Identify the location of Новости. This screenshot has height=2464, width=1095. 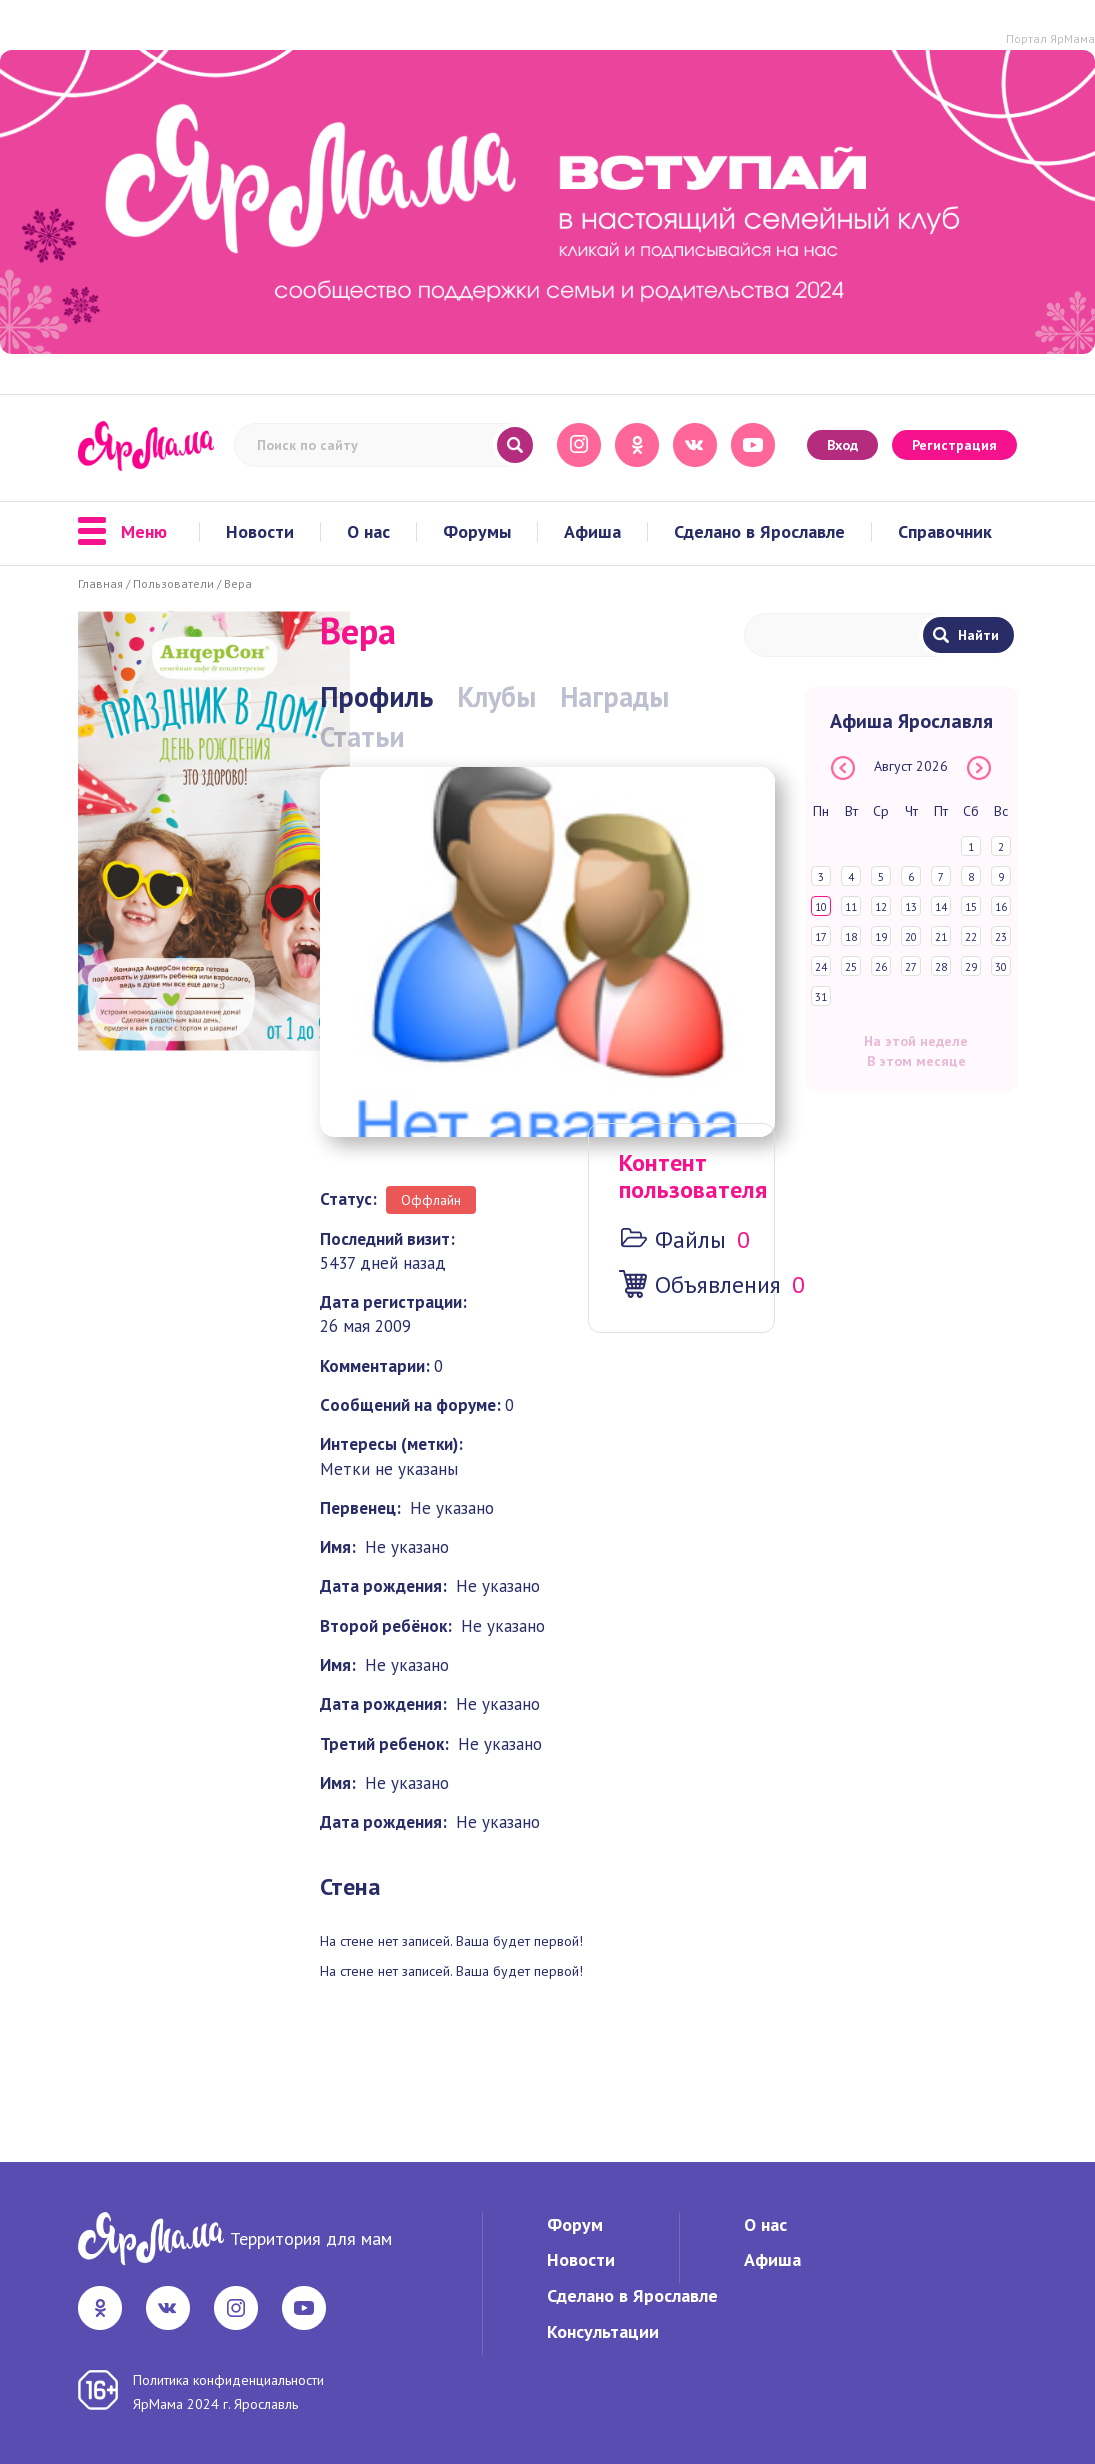
(260, 532).